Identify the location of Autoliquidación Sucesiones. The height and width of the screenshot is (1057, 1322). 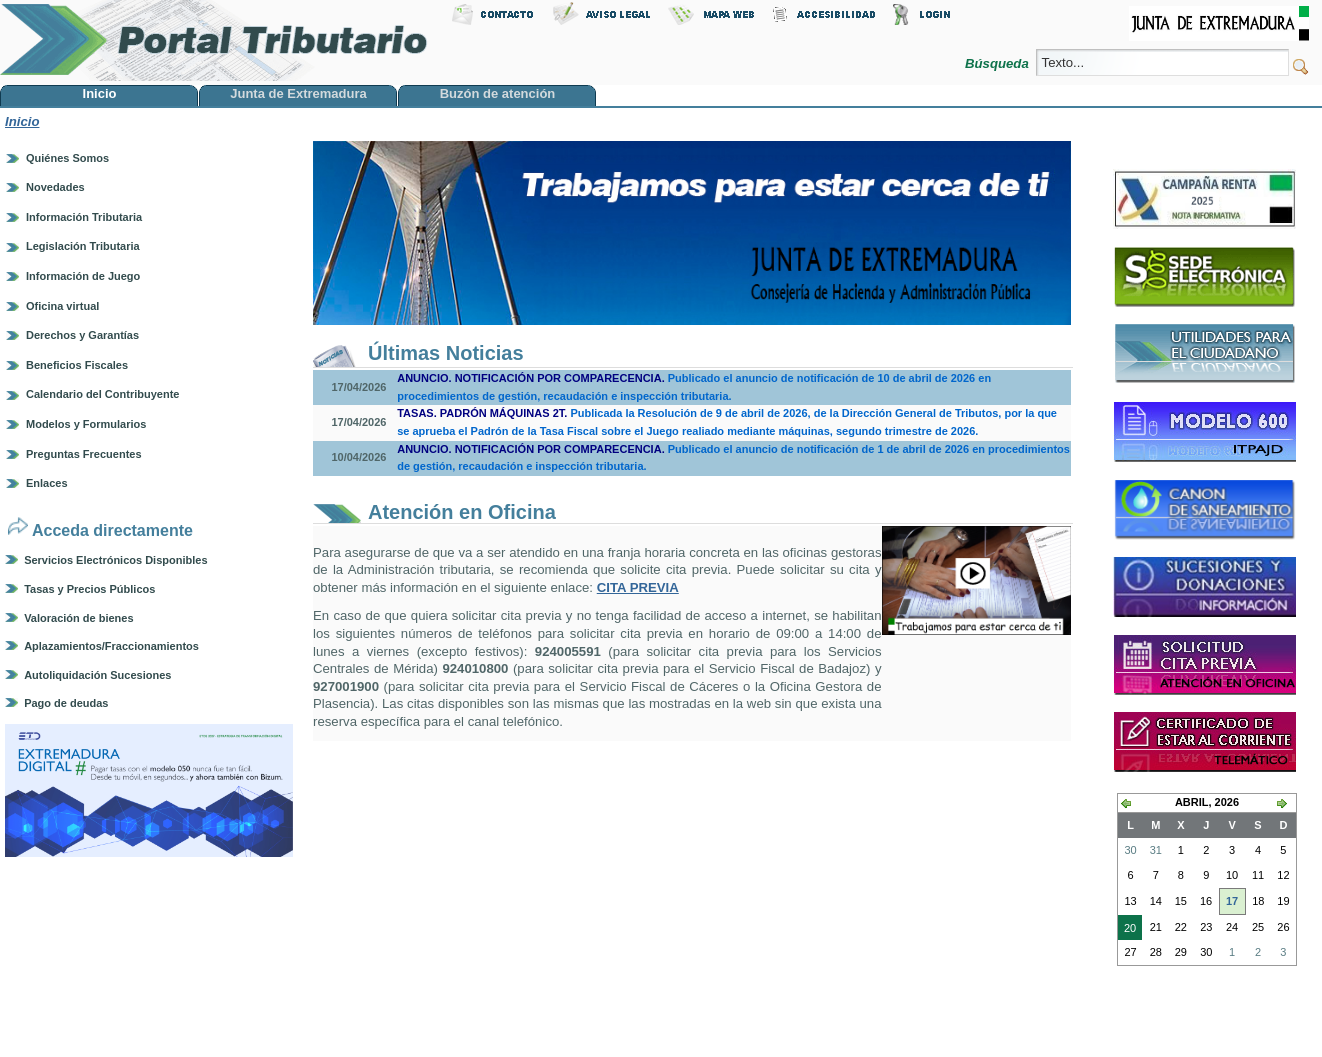
(97, 675).